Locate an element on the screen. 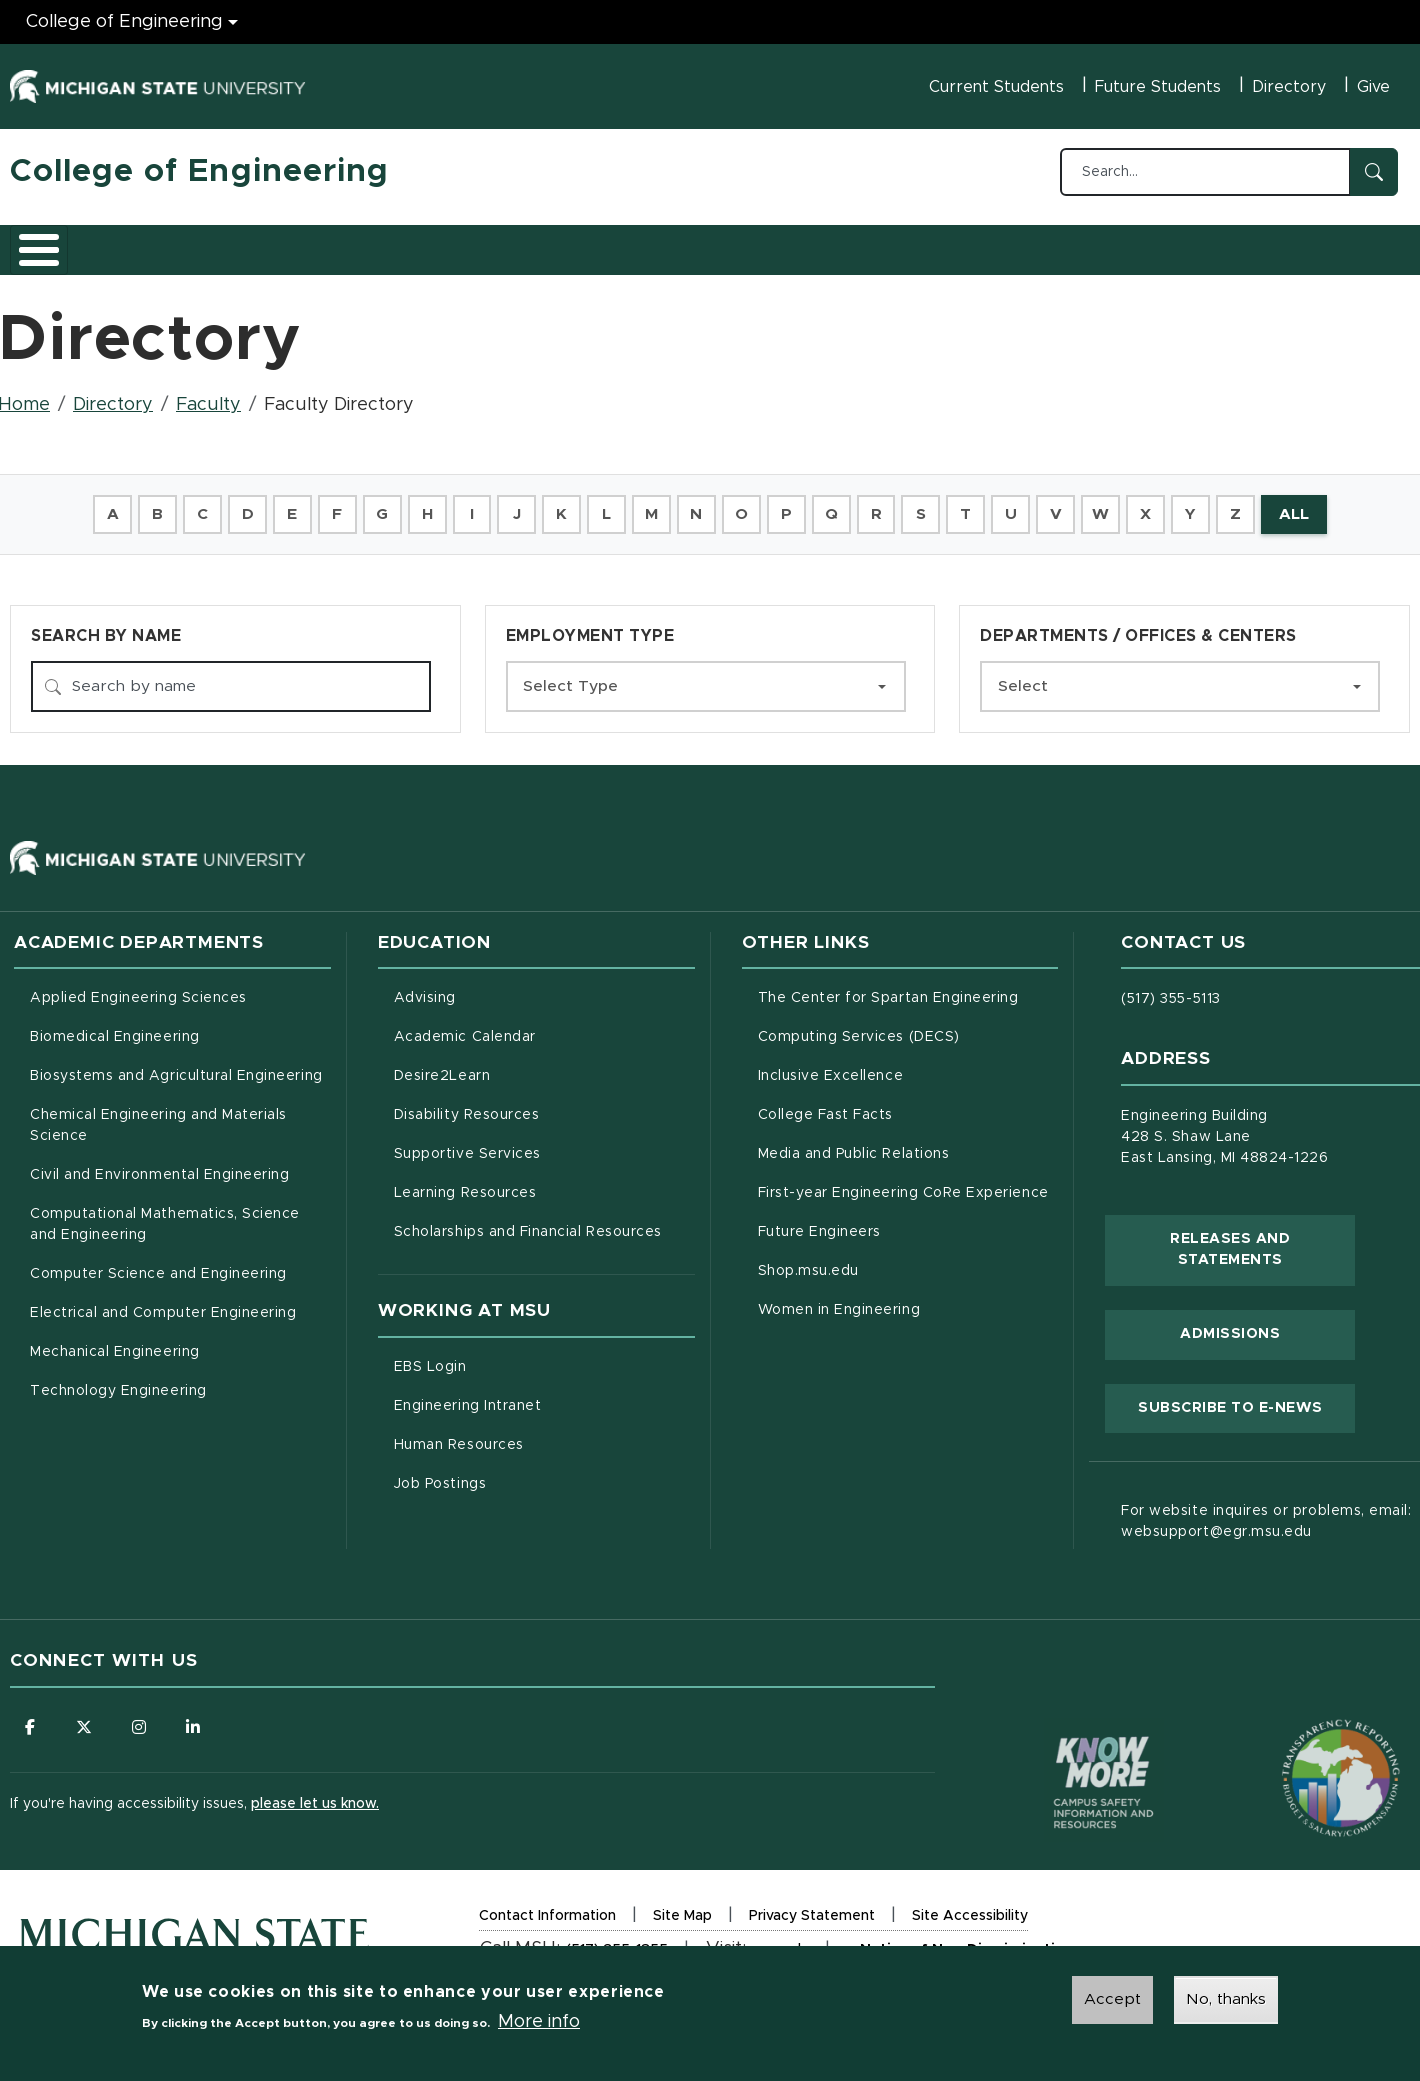  H [button] is located at coordinates (420, 504).